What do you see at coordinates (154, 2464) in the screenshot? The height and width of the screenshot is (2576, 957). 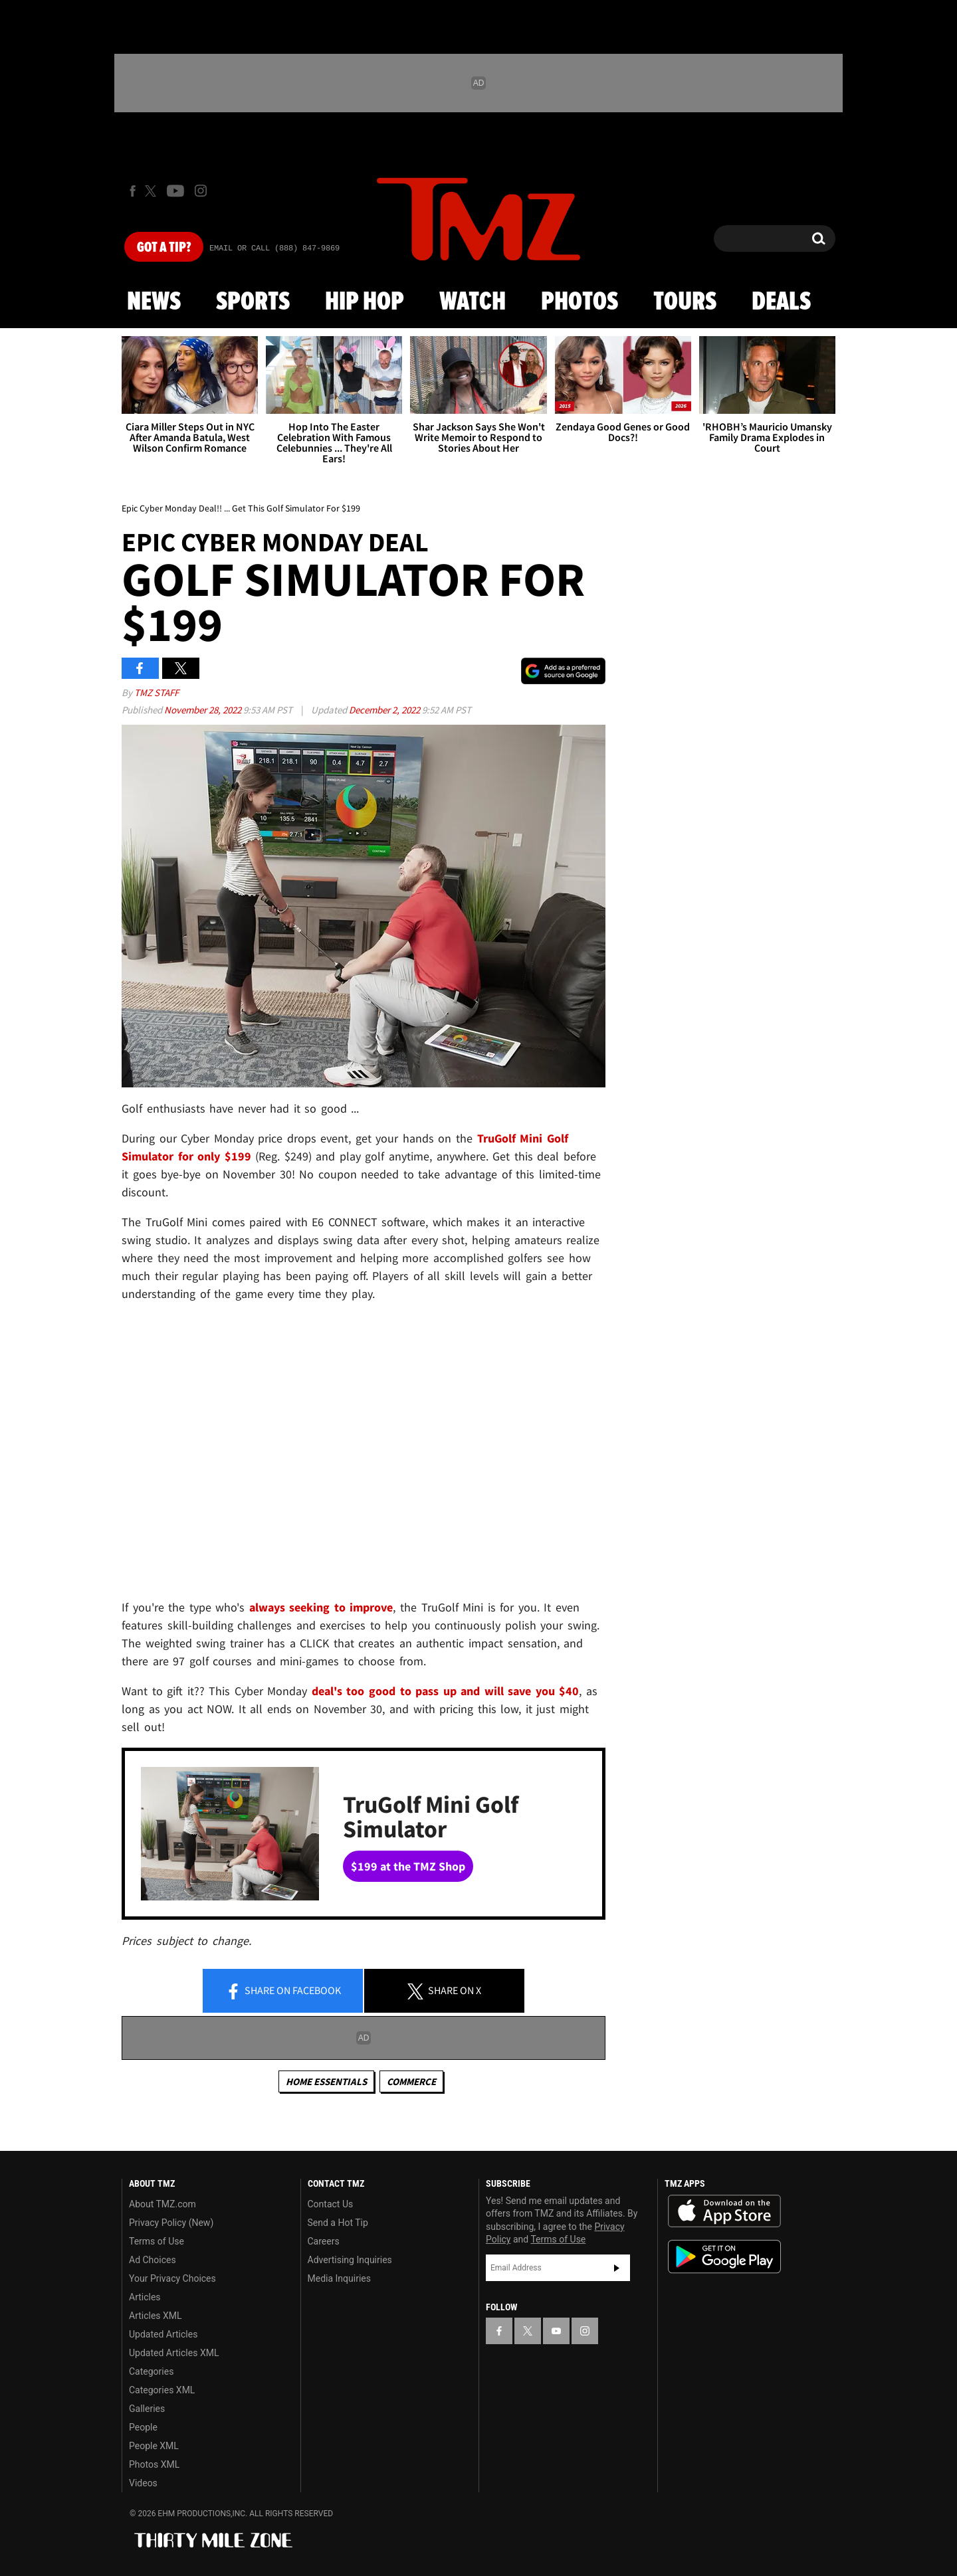 I see `Photos XML` at bounding box center [154, 2464].